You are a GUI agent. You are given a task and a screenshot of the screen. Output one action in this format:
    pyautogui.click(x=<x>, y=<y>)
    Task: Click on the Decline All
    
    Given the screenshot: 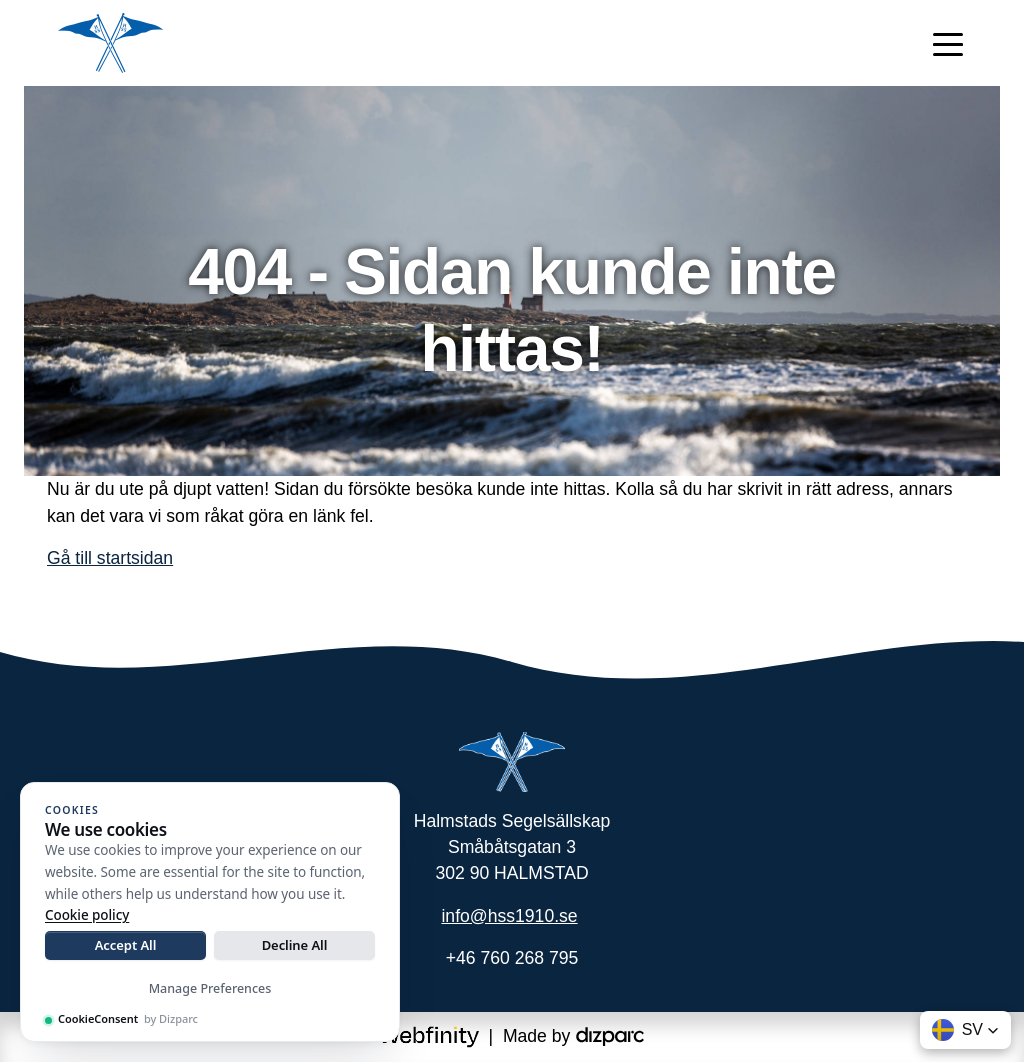 What is the action you would take?
    pyautogui.click(x=295, y=945)
    